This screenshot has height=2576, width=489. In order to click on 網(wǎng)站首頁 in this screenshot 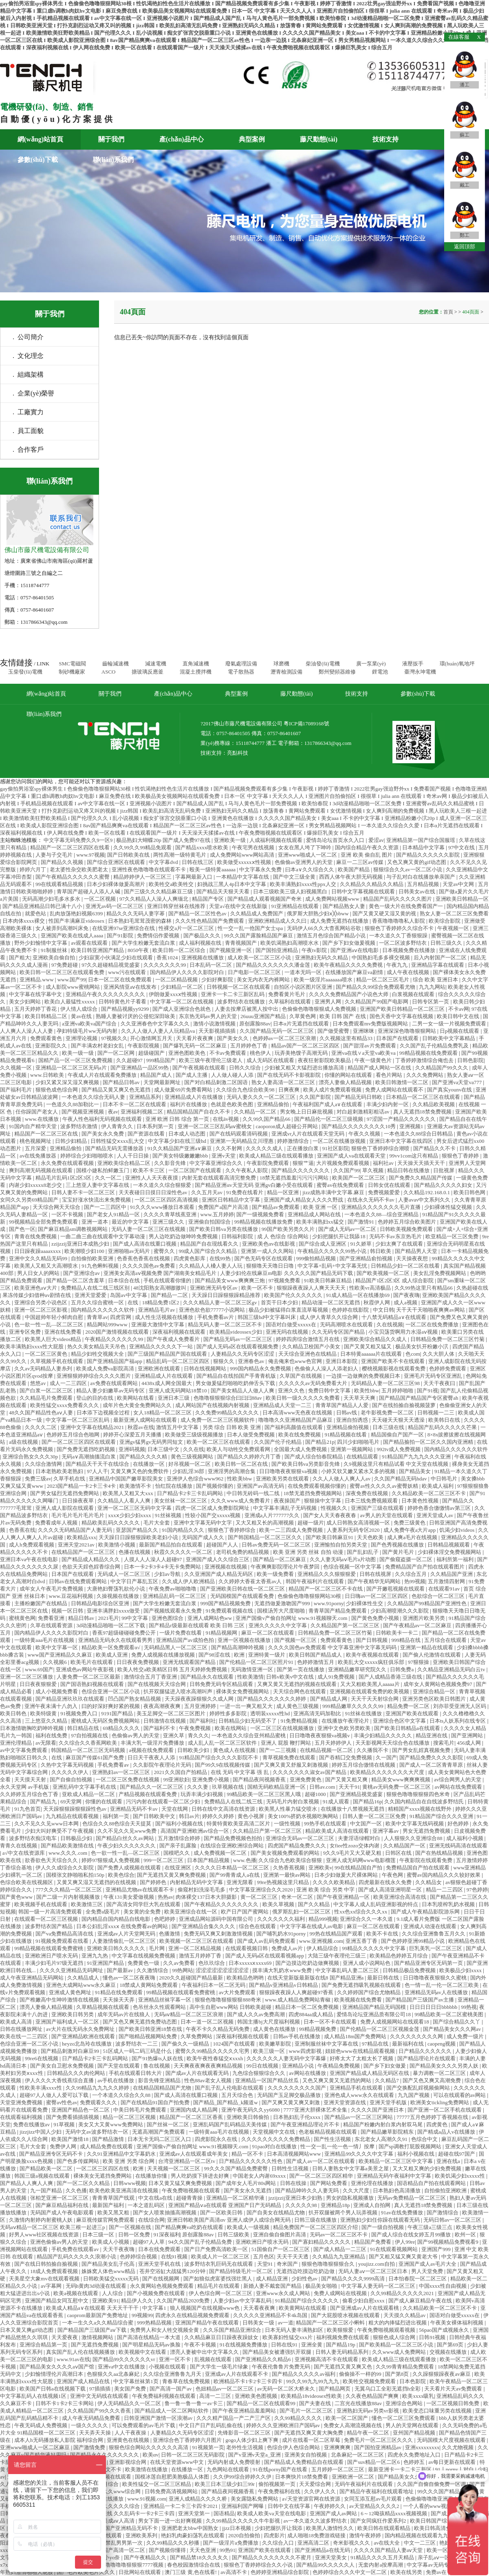, I will do `click(40, 139)`.